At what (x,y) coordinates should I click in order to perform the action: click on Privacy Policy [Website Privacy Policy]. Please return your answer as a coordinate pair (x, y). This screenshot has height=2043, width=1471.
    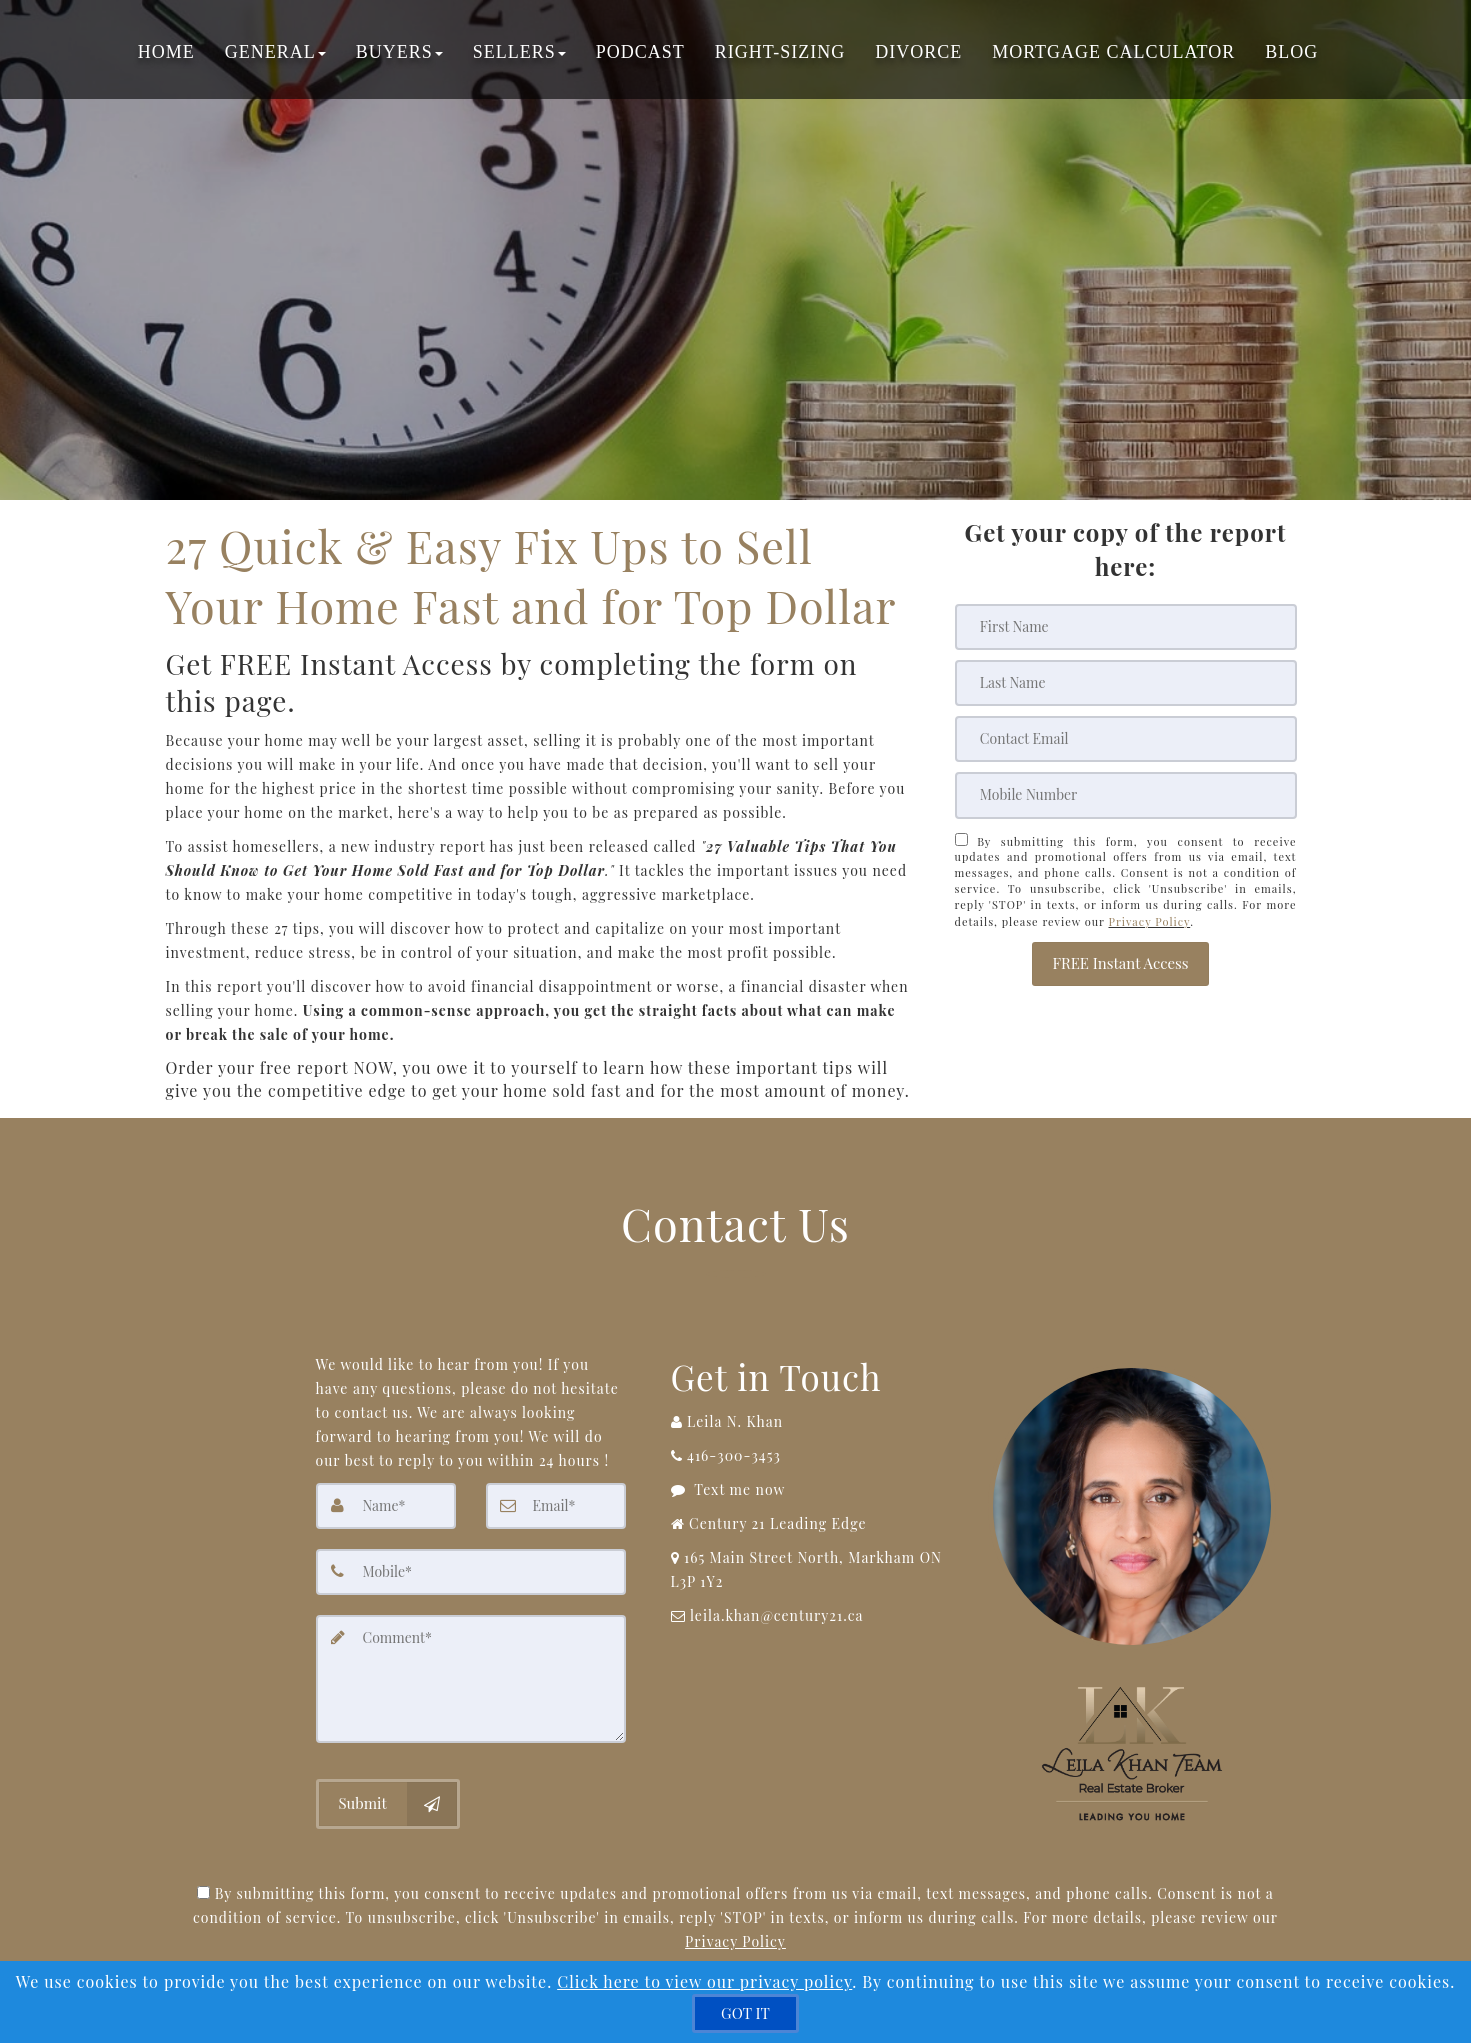
    Looking at the image, I should click on (1149, 918).